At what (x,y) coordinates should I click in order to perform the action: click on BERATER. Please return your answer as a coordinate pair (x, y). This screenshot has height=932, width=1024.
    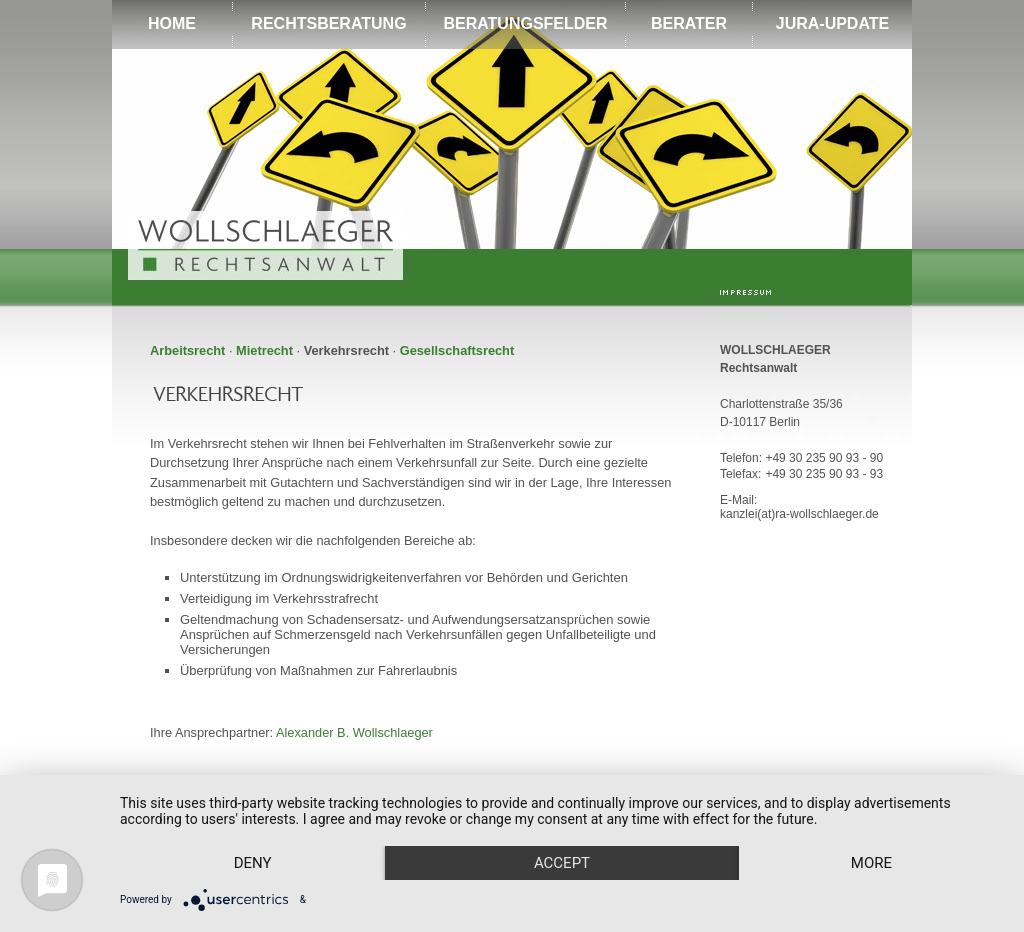
    Looking at the image, I should click on (689, 23).